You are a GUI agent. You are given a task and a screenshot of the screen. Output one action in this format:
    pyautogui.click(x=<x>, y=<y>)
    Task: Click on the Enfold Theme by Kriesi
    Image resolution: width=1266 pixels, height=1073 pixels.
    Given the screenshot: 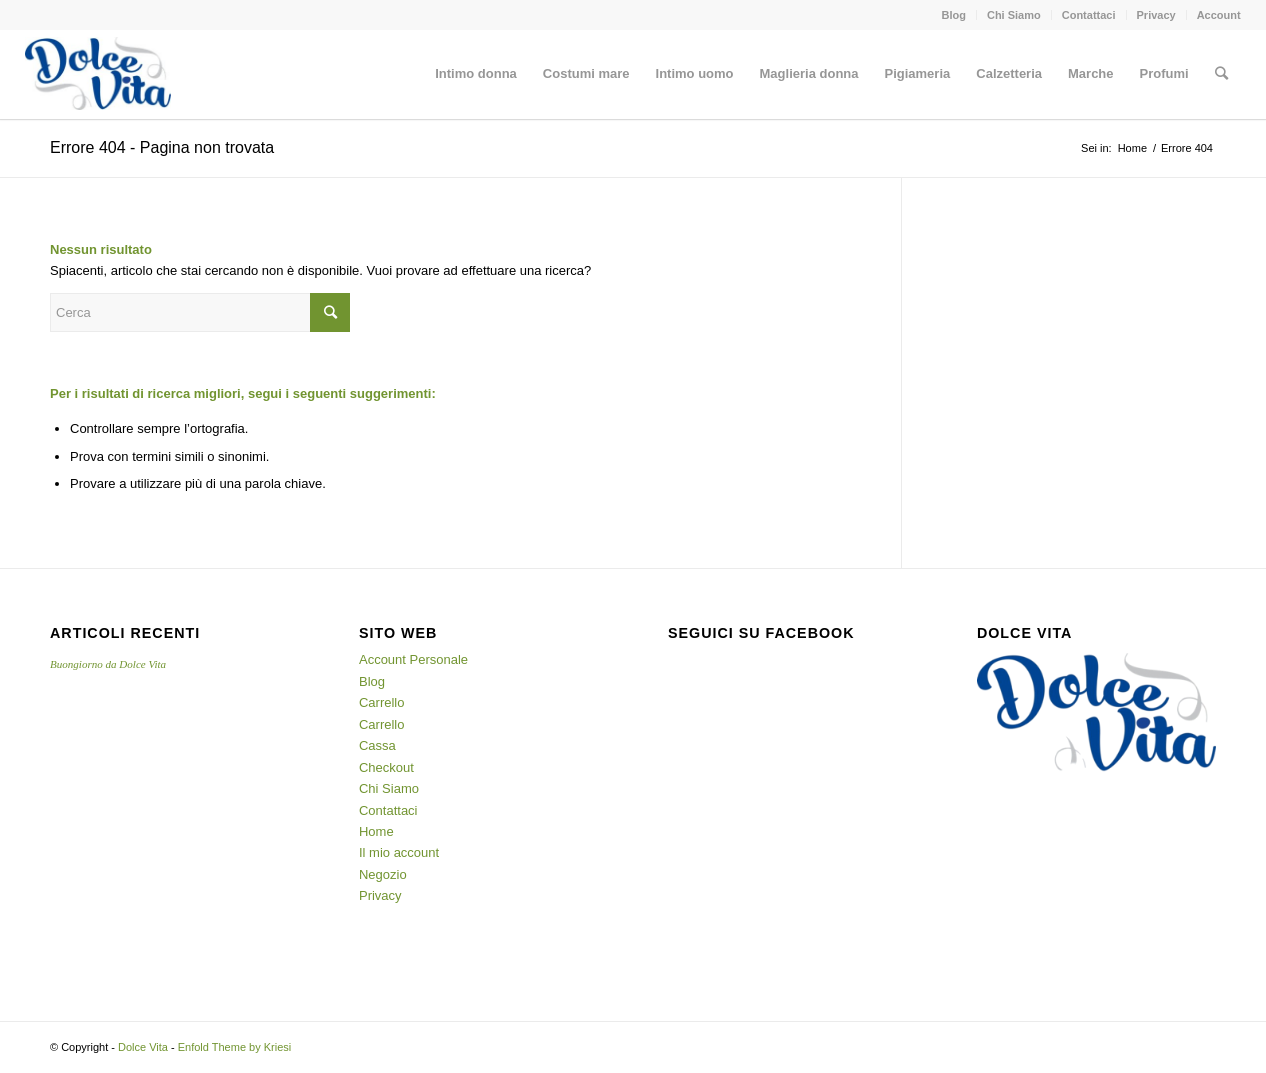 What is the action you would take?
    pyautogui.click(x=235, y=1047)
    